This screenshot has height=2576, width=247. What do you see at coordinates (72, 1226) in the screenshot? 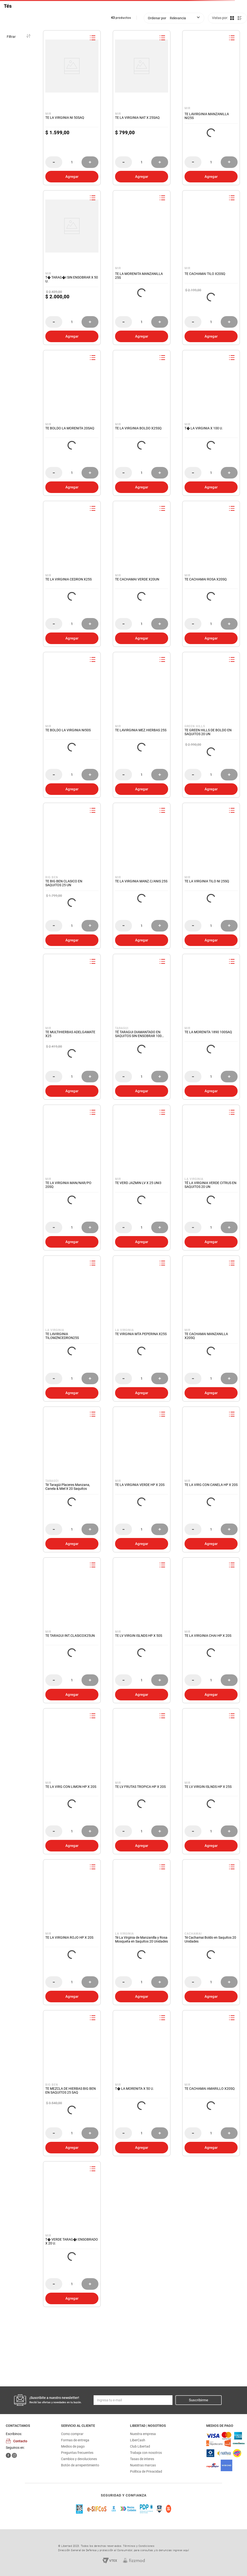
I see `[TE LA VIRGINIA MAN/NAR/PO 20SQ]` at bounding box center [72, 1226].